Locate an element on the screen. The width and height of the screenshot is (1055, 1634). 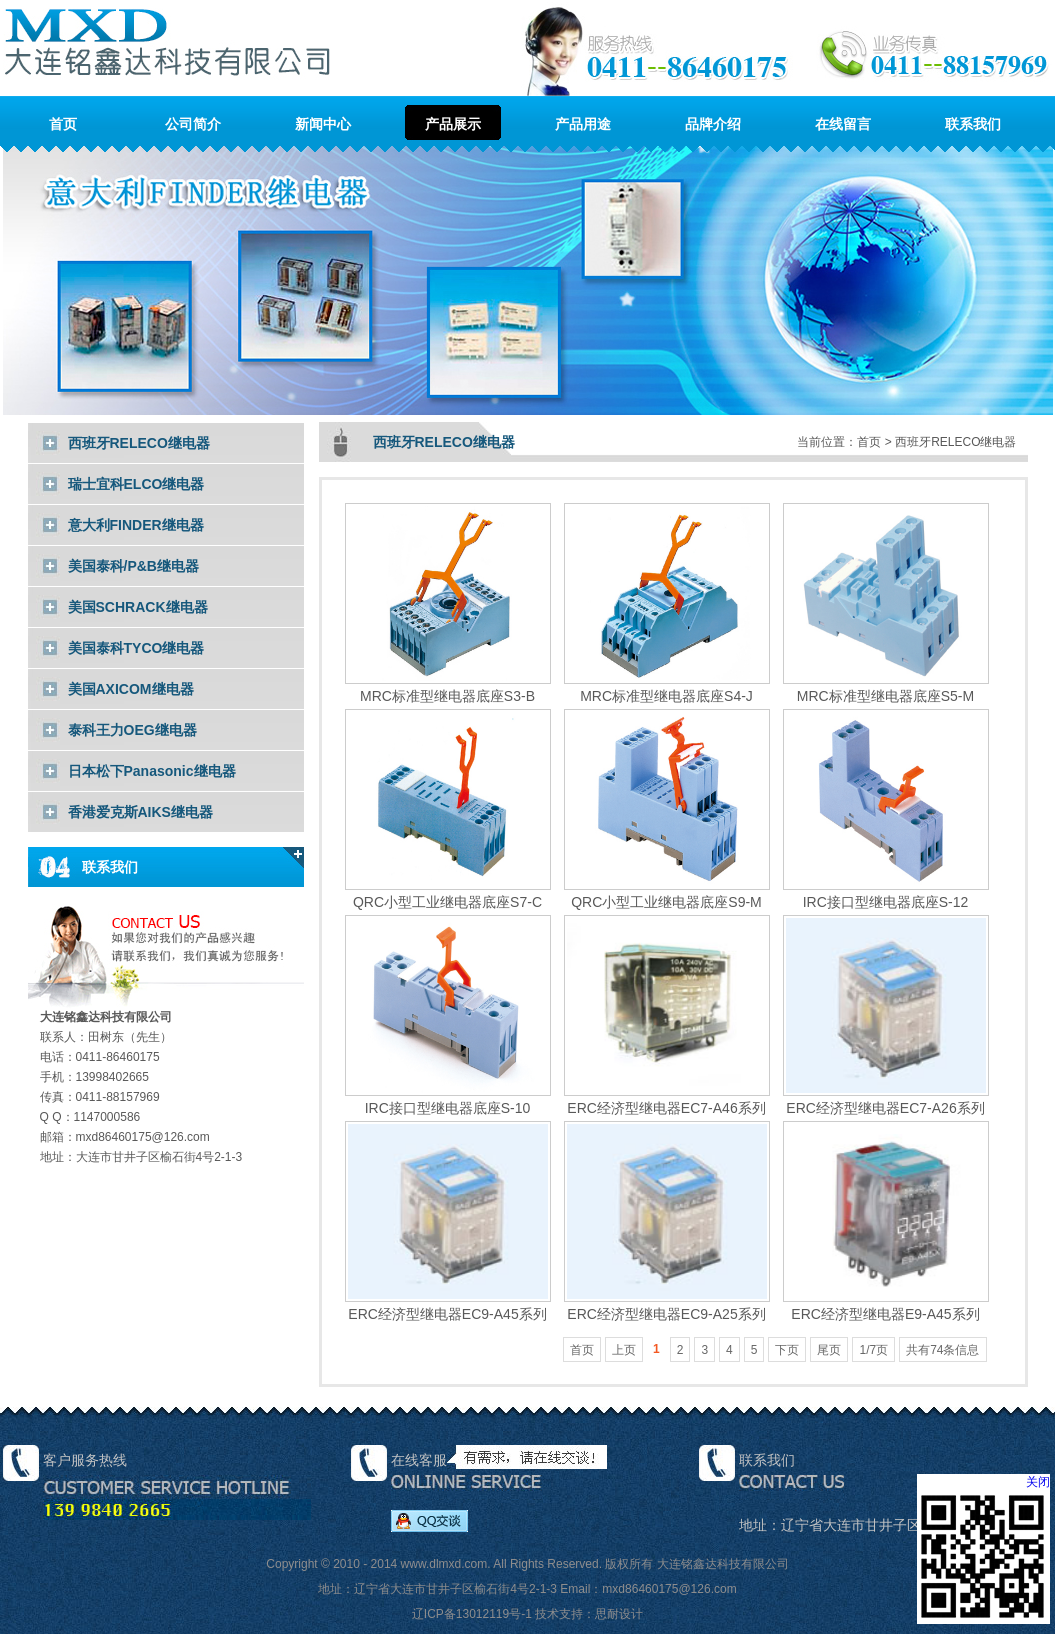
QRC小型工业继电器底座S9-M is located at coordinates (667, 893).